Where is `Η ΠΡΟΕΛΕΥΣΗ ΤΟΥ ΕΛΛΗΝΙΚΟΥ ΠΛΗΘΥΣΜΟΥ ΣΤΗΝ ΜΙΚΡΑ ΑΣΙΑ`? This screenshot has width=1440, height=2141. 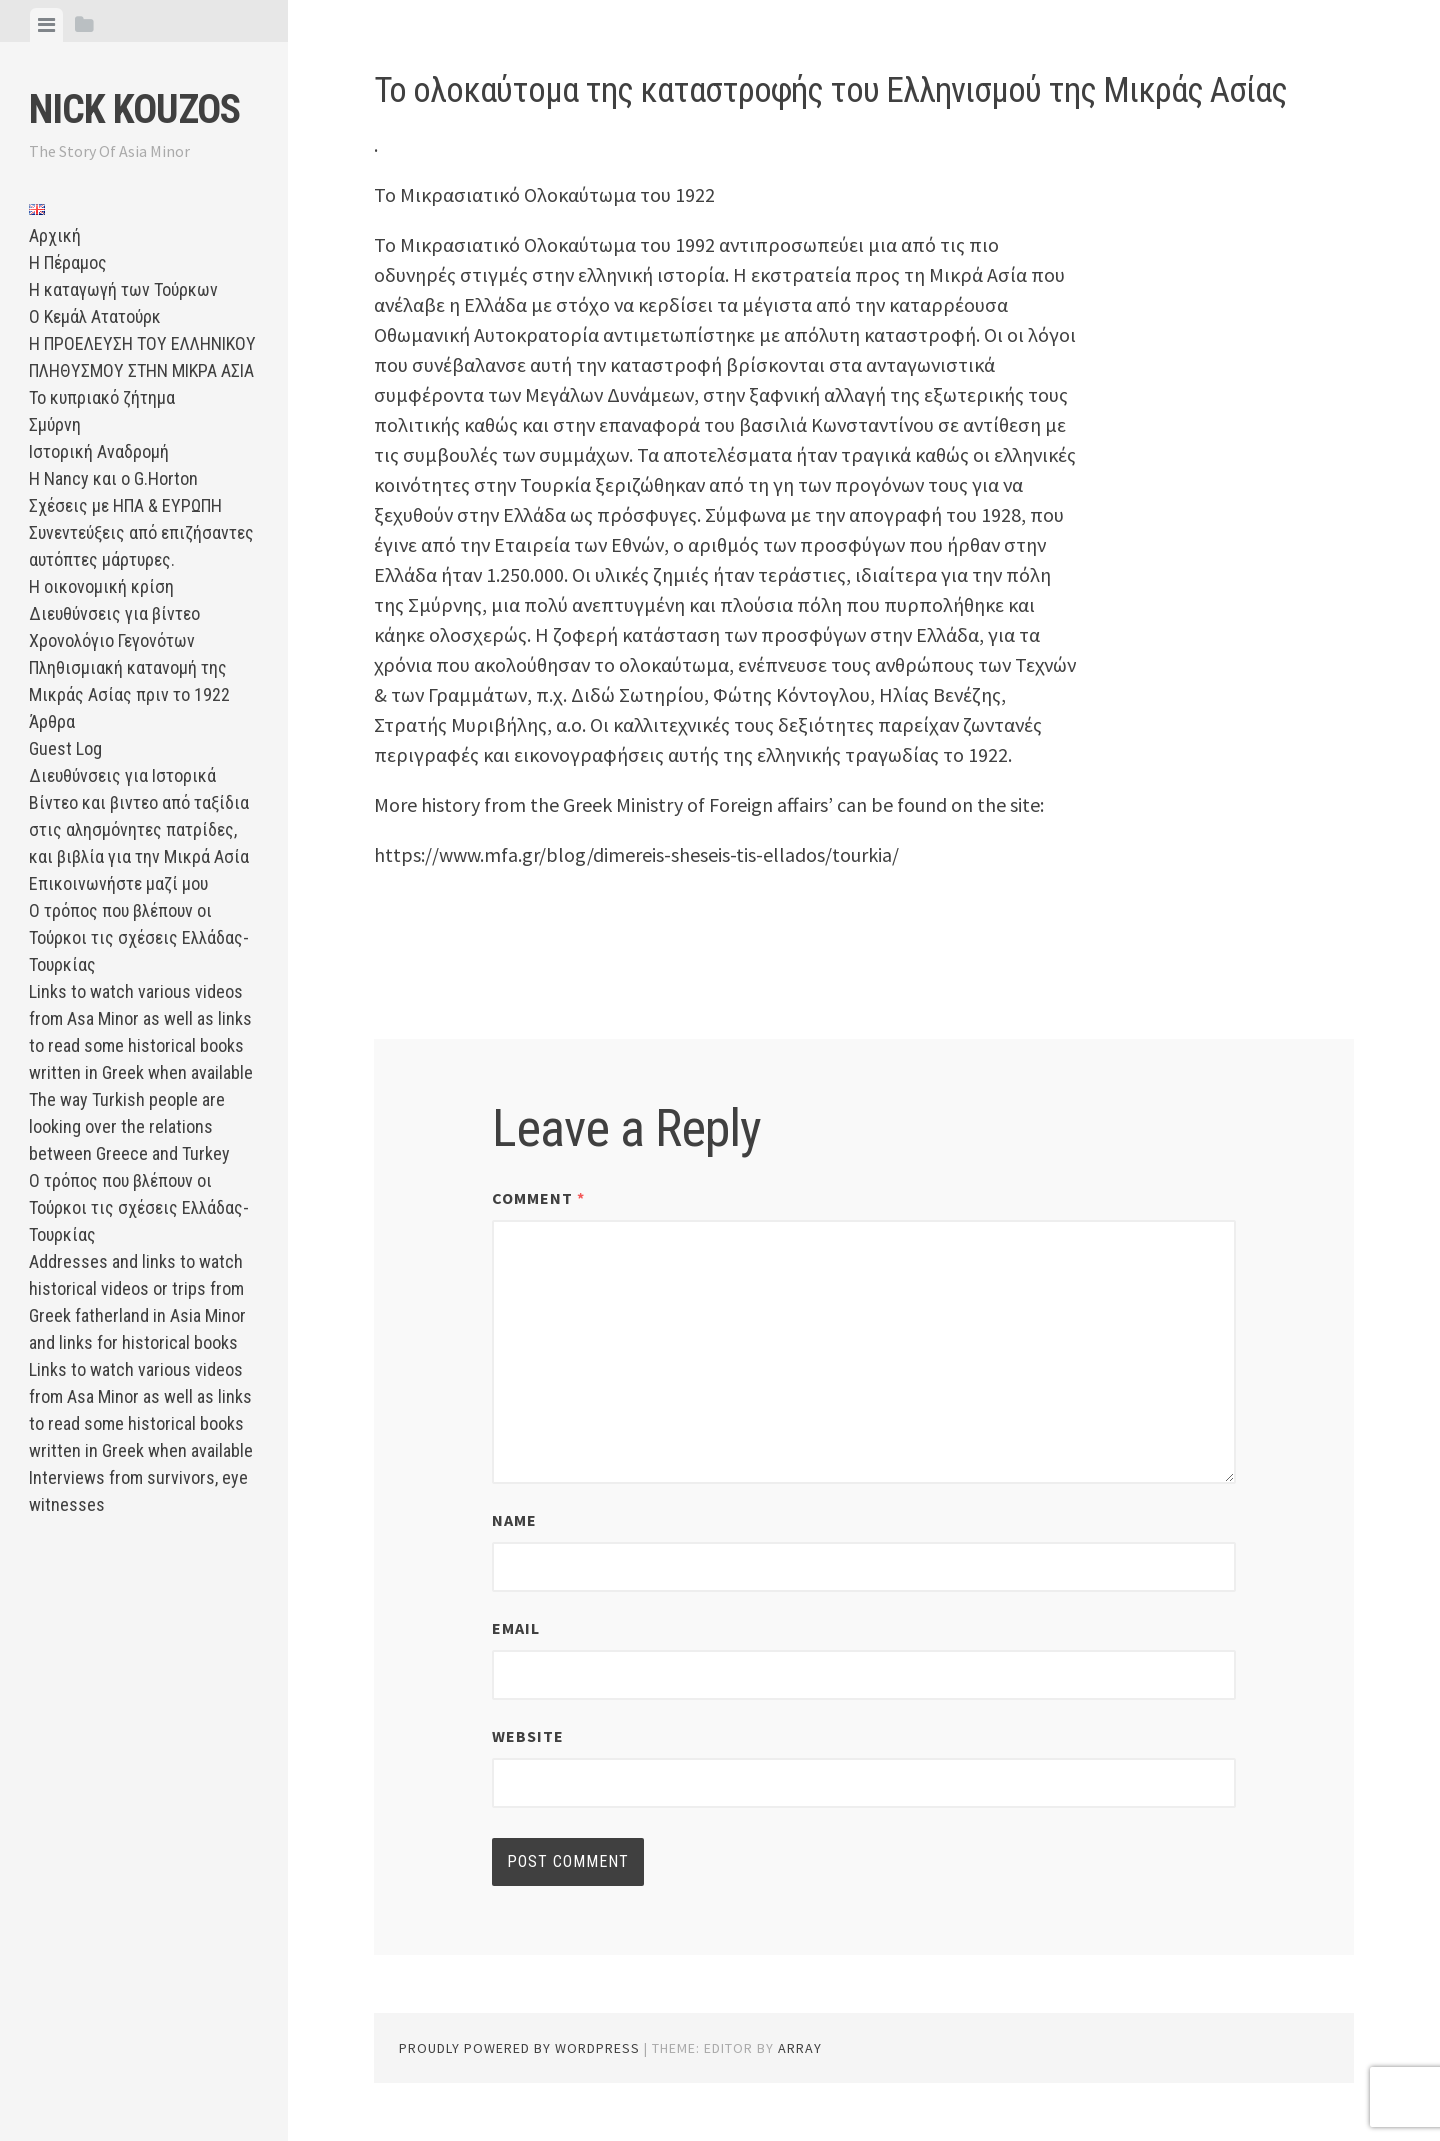
Η ΠΡΟΕΛΕΥΣΗ ΤΟΥ ΕΛΛΗΝΙΚΟΥ ΠΛΗΘΥΣΜΟΥ ΣΤΗΝ ΜΙΚΡΑ ΑΣΙΑ is located at coordinates (142, 357).